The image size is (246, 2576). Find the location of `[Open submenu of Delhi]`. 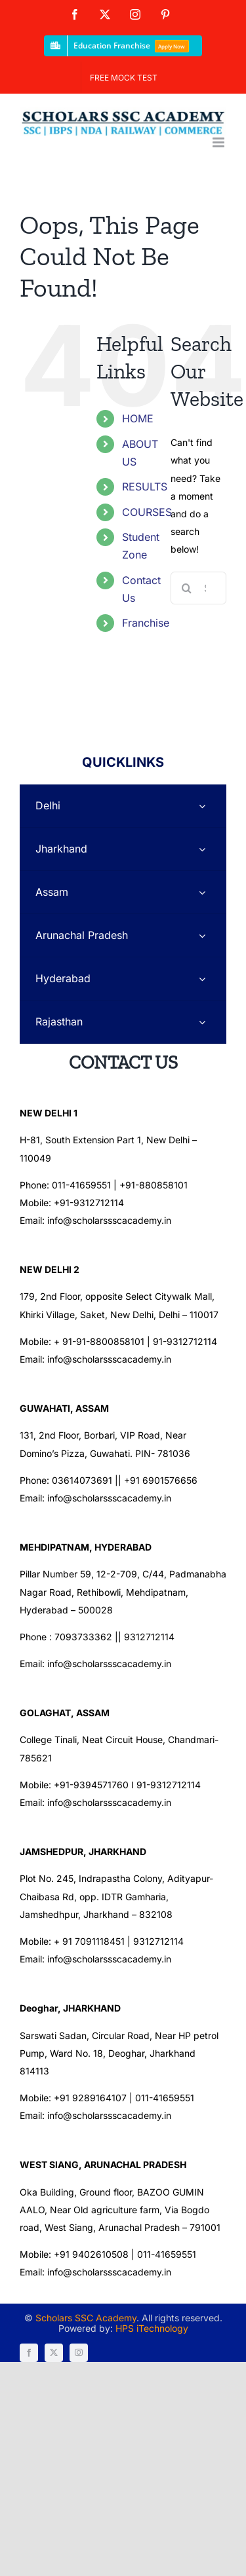

[Open submenu of Delhi] is located at coordinates (202, 805).